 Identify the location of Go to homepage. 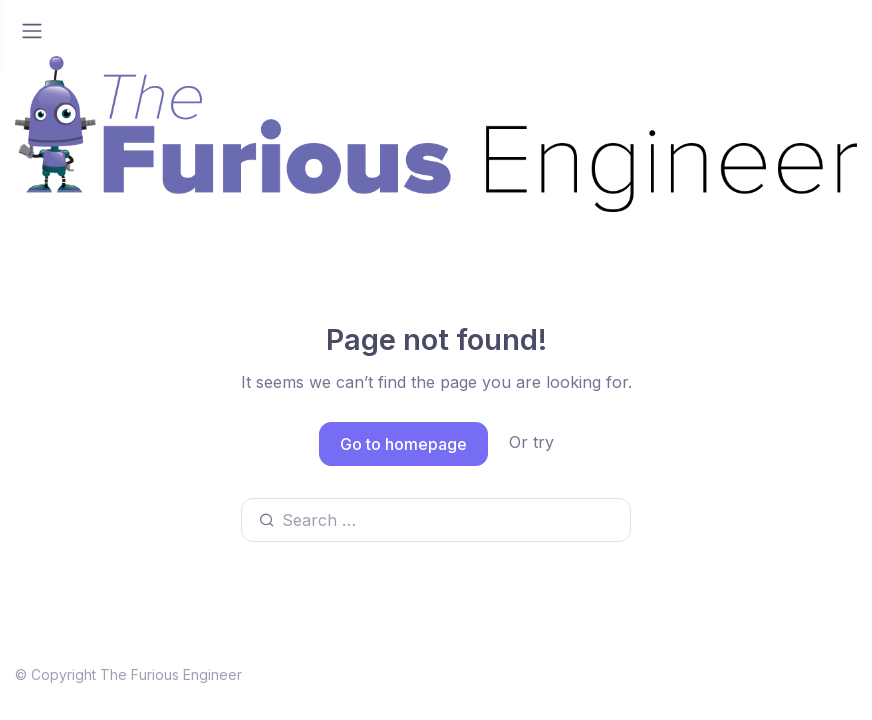
(403, 444).